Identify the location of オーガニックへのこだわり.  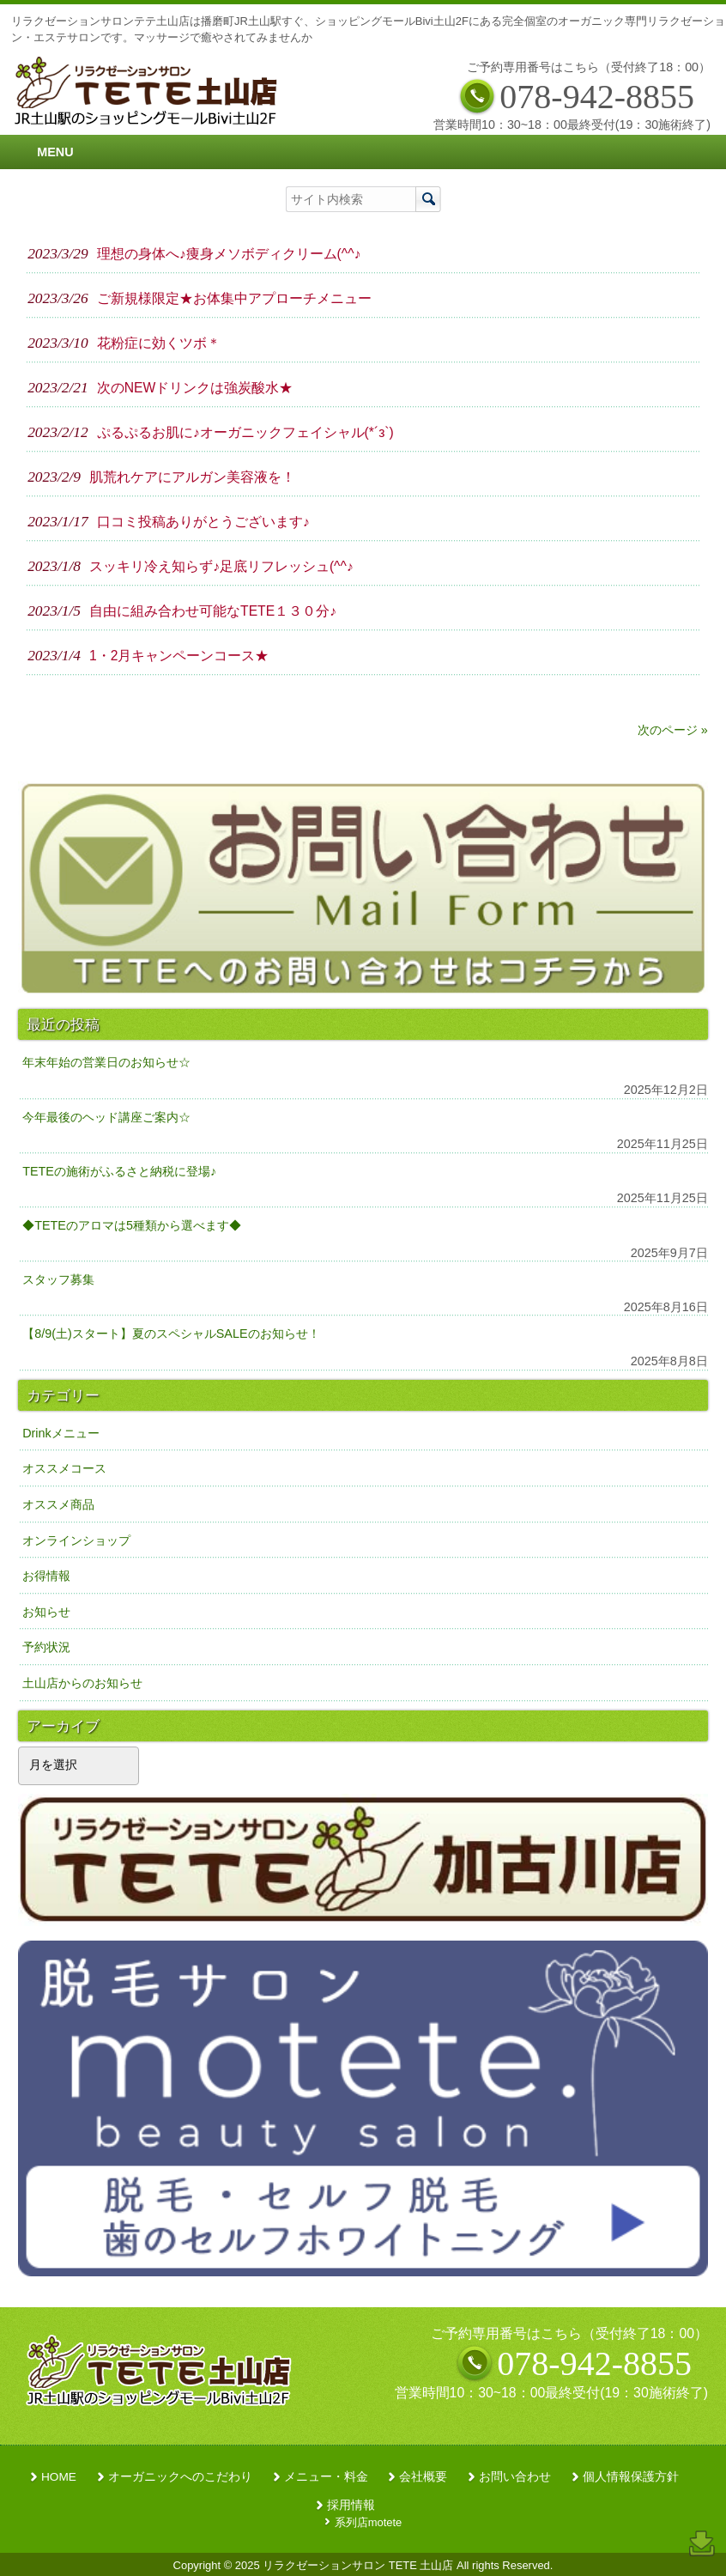
(180, 2476).